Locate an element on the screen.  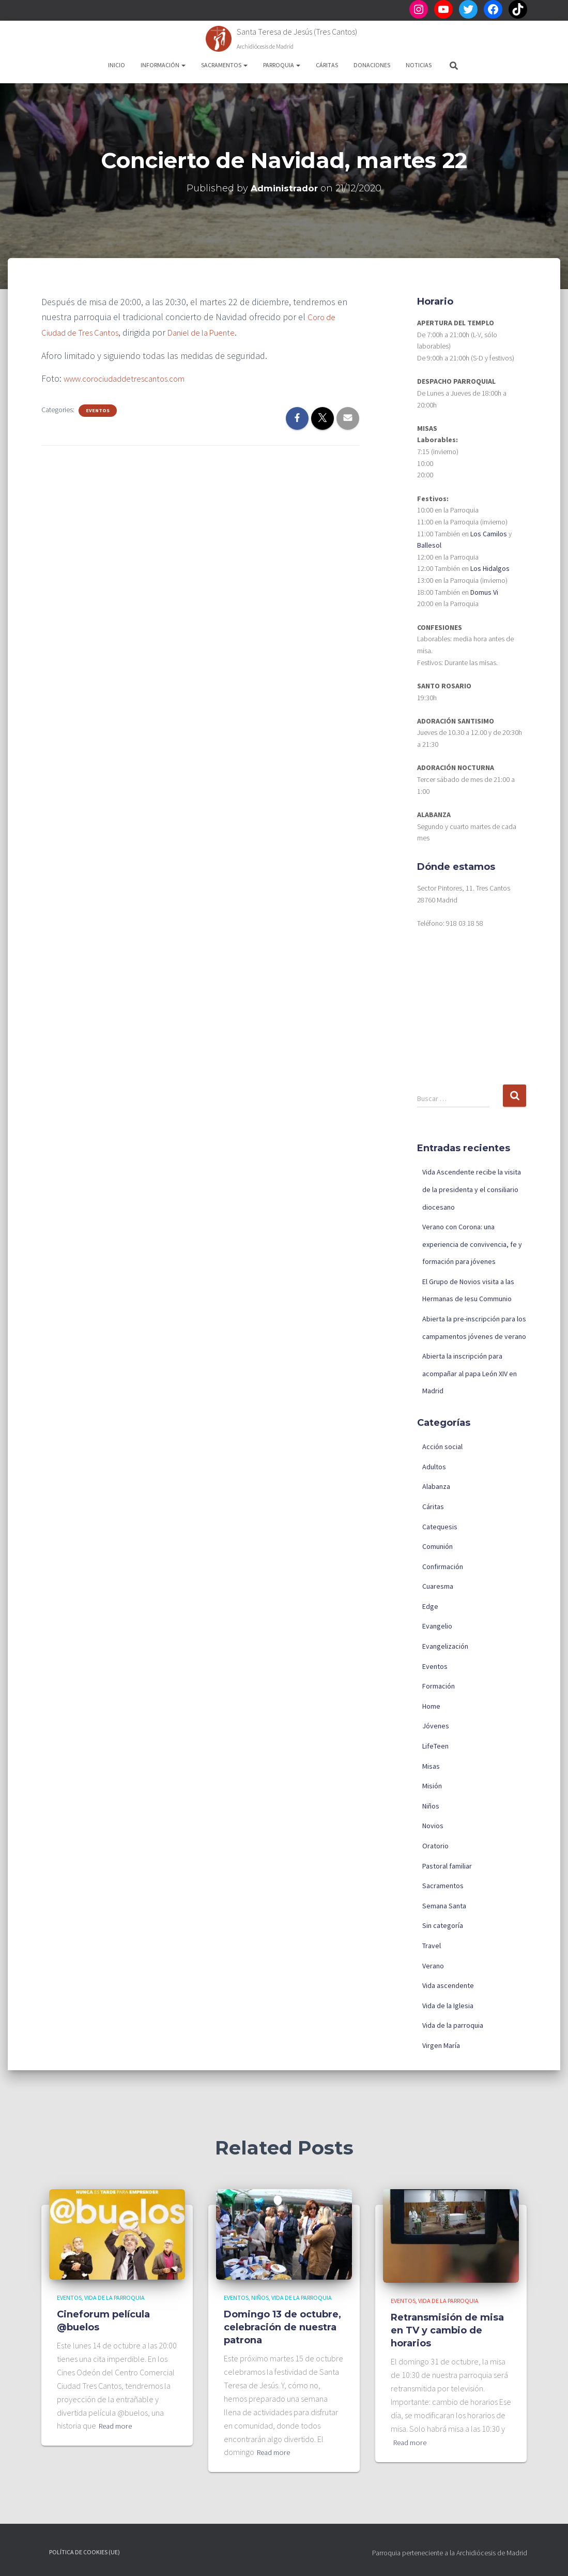
Domus Vi is located at coordinates (484, 592).